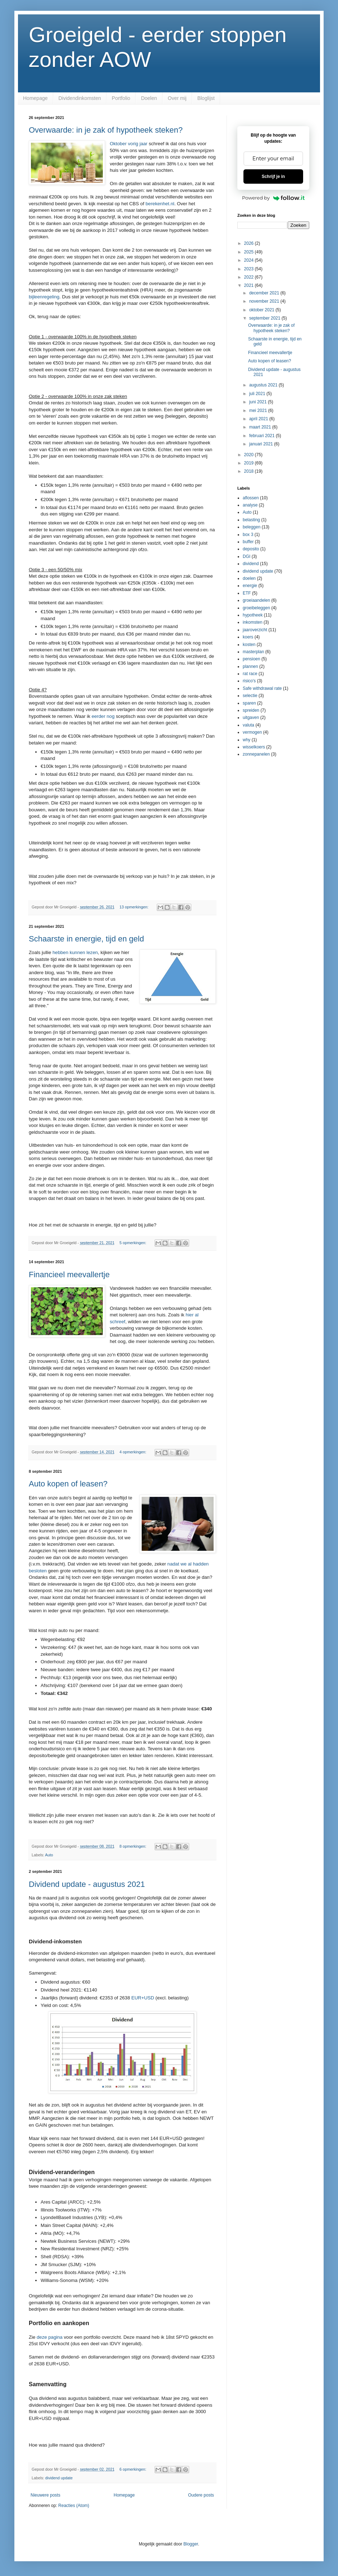  I want to click on juni 2021, so click(258, 401).